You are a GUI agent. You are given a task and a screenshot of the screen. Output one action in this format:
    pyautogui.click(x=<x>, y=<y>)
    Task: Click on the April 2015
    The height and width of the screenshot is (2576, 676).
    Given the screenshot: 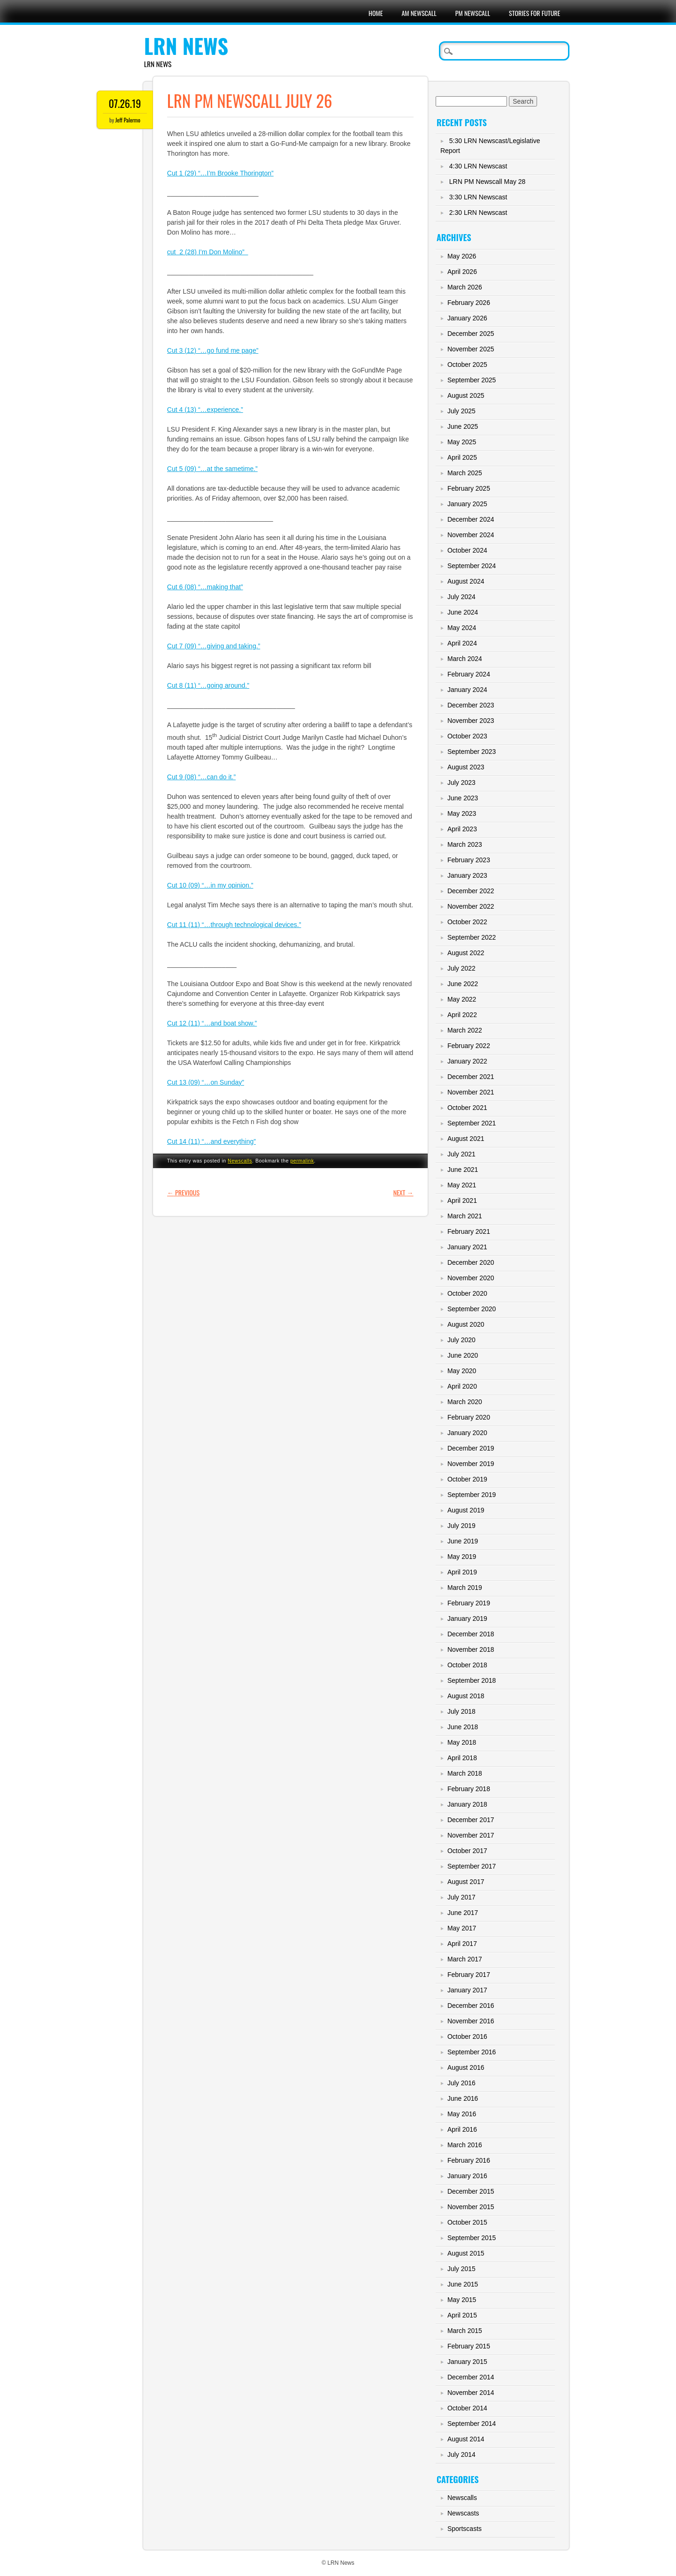 What is the action you would take?
    pyautogui.click(x=462, y=2315)
    